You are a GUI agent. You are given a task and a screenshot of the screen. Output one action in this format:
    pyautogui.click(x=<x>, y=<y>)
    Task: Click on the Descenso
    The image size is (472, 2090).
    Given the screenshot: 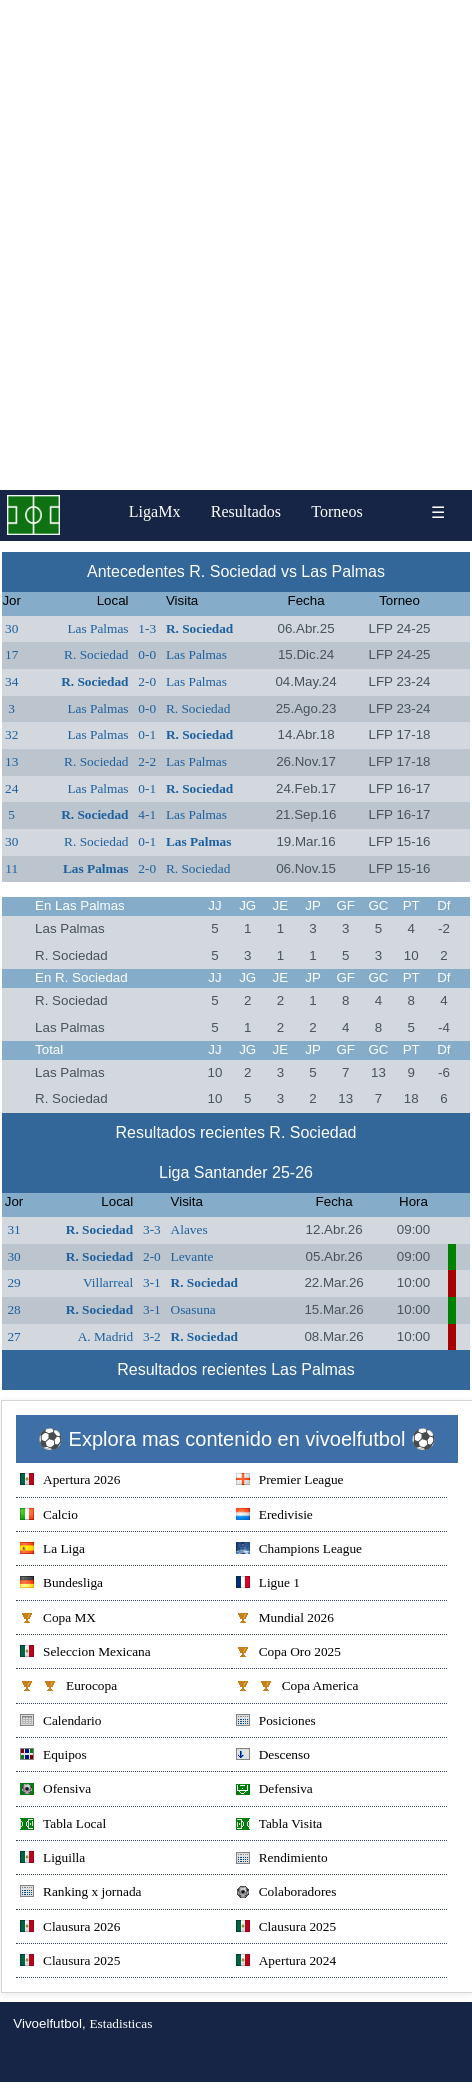 What is the action you would take?
    pyautogui.click(x=273, y=1756)
    